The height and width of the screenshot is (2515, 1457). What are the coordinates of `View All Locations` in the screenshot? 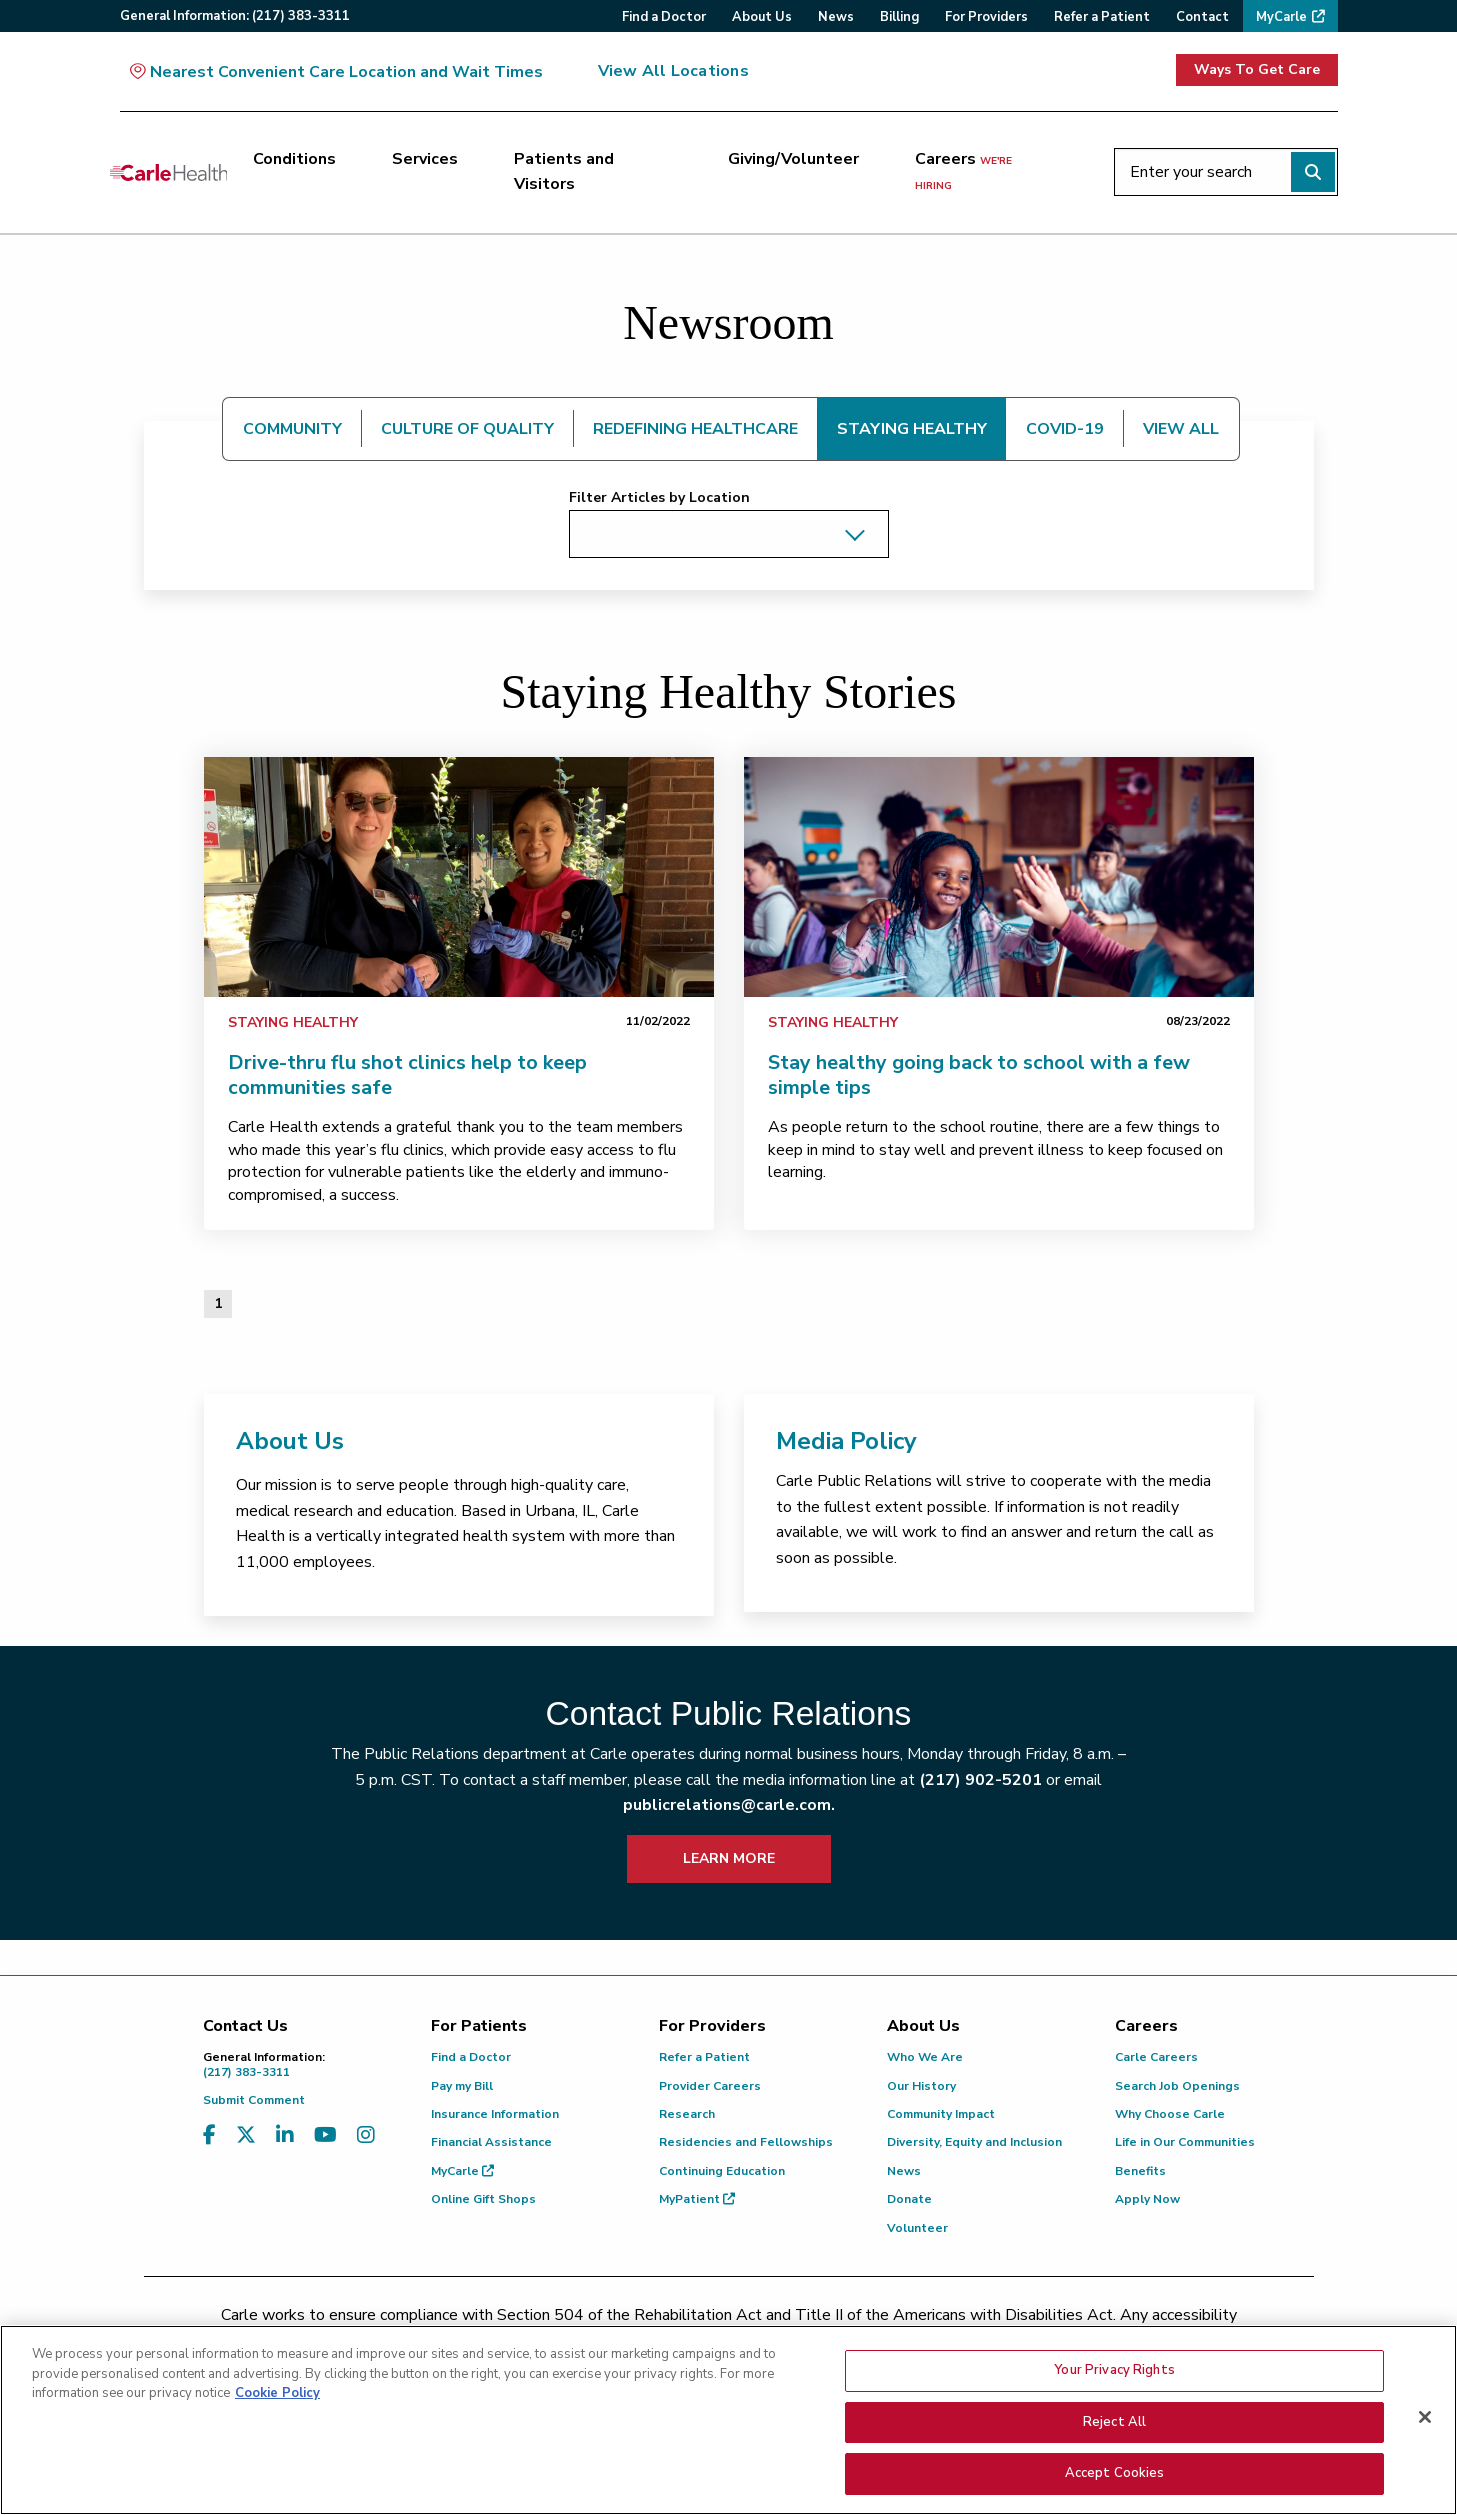 It's located at (673, 71).